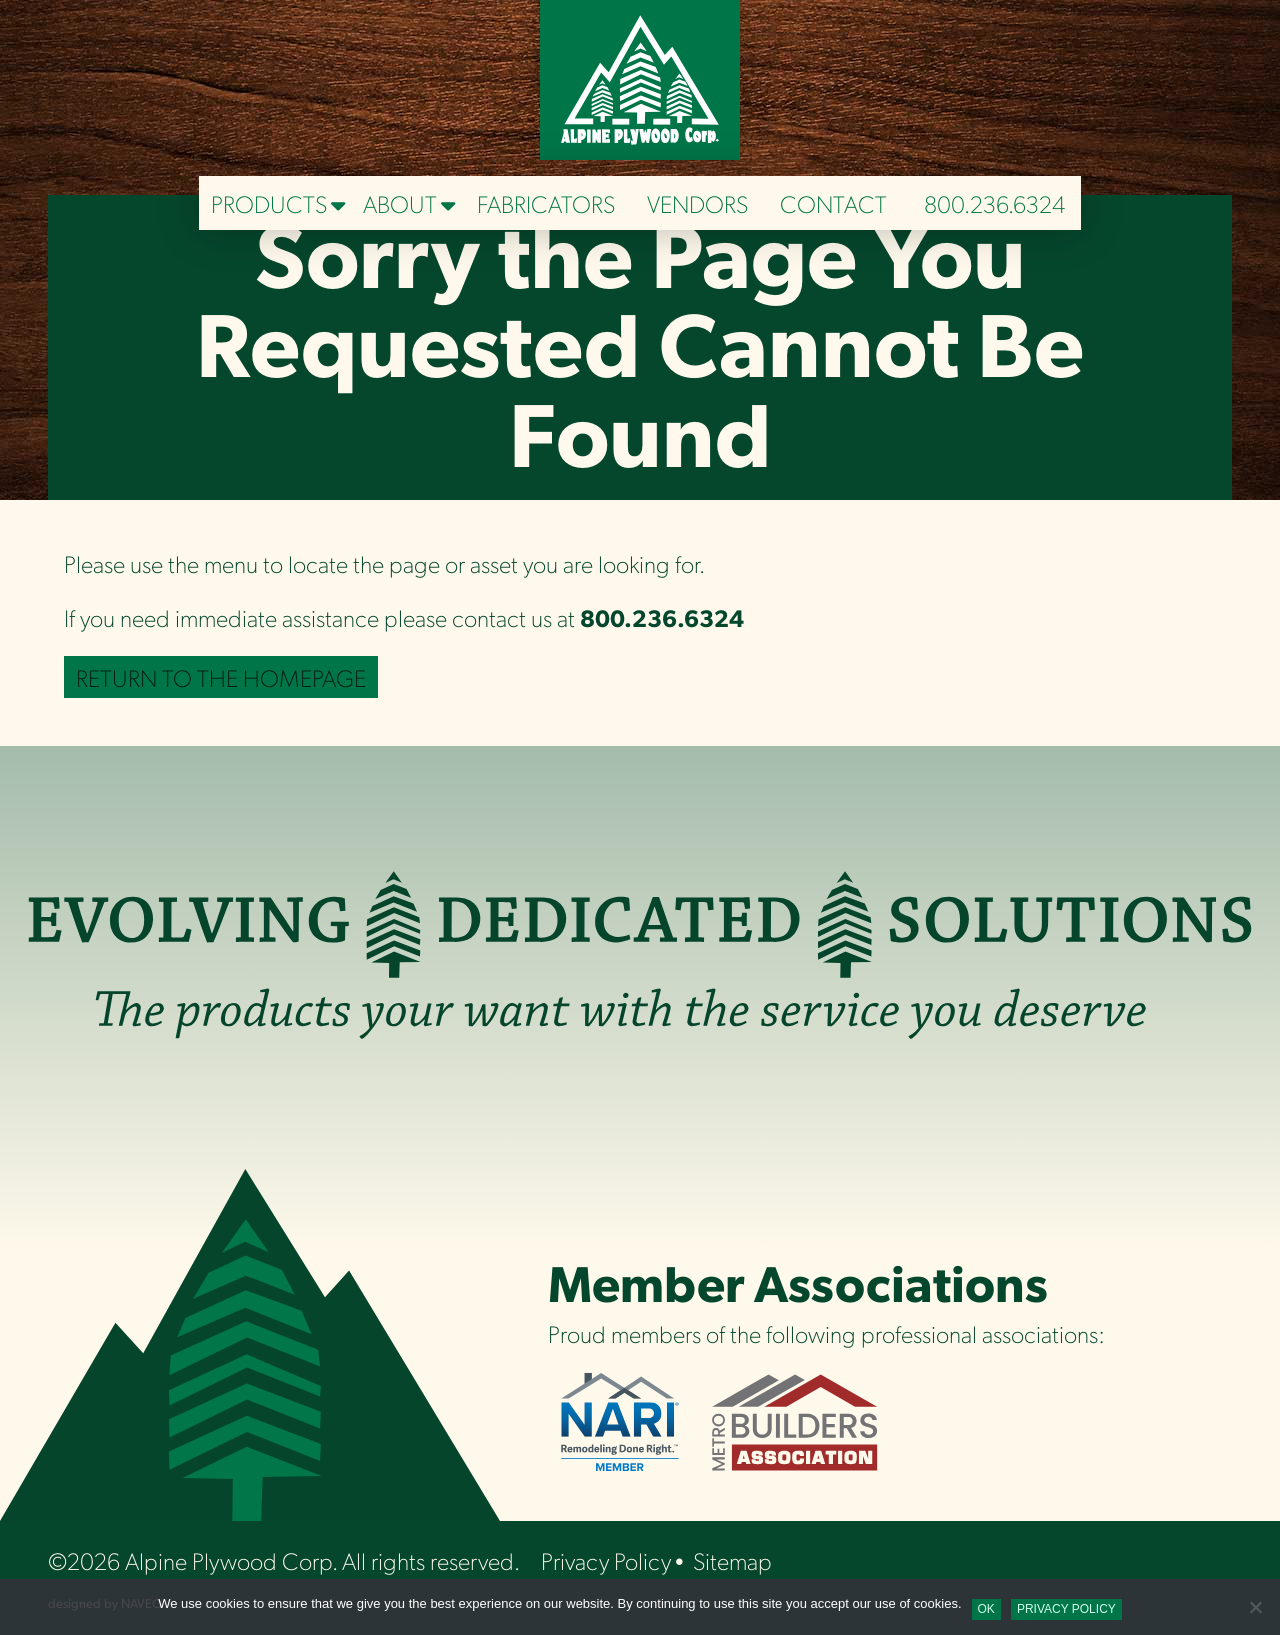  Describe the element at coordinates (546, 203) in the screenshot. I see `Fabricators` at that location.